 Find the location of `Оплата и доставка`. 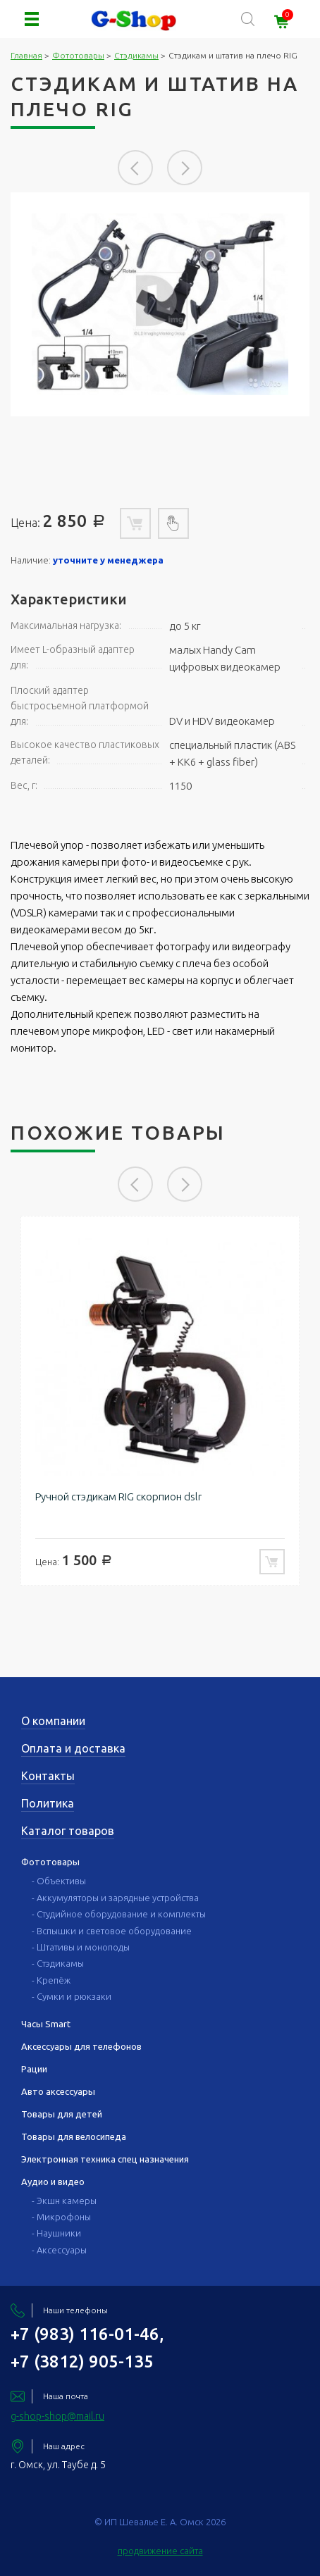

Оплата и доставка is located at coordinates (73, 1748).